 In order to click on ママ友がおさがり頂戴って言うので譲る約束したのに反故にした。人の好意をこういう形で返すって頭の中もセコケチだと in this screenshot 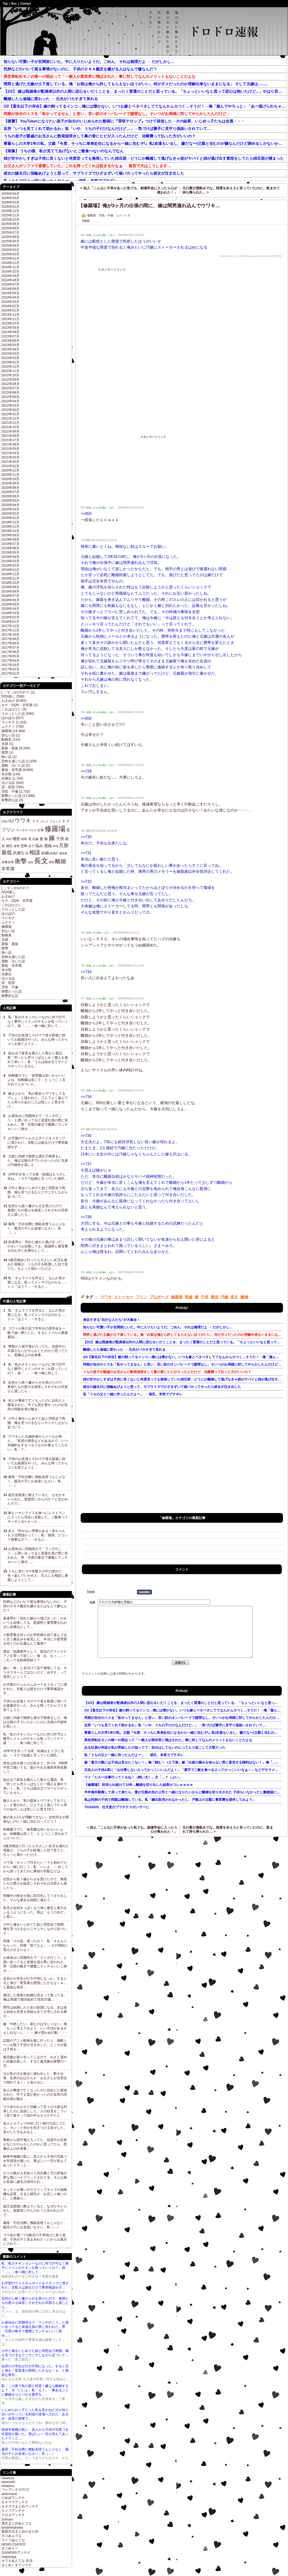, I will do `click(35, 2111)`.